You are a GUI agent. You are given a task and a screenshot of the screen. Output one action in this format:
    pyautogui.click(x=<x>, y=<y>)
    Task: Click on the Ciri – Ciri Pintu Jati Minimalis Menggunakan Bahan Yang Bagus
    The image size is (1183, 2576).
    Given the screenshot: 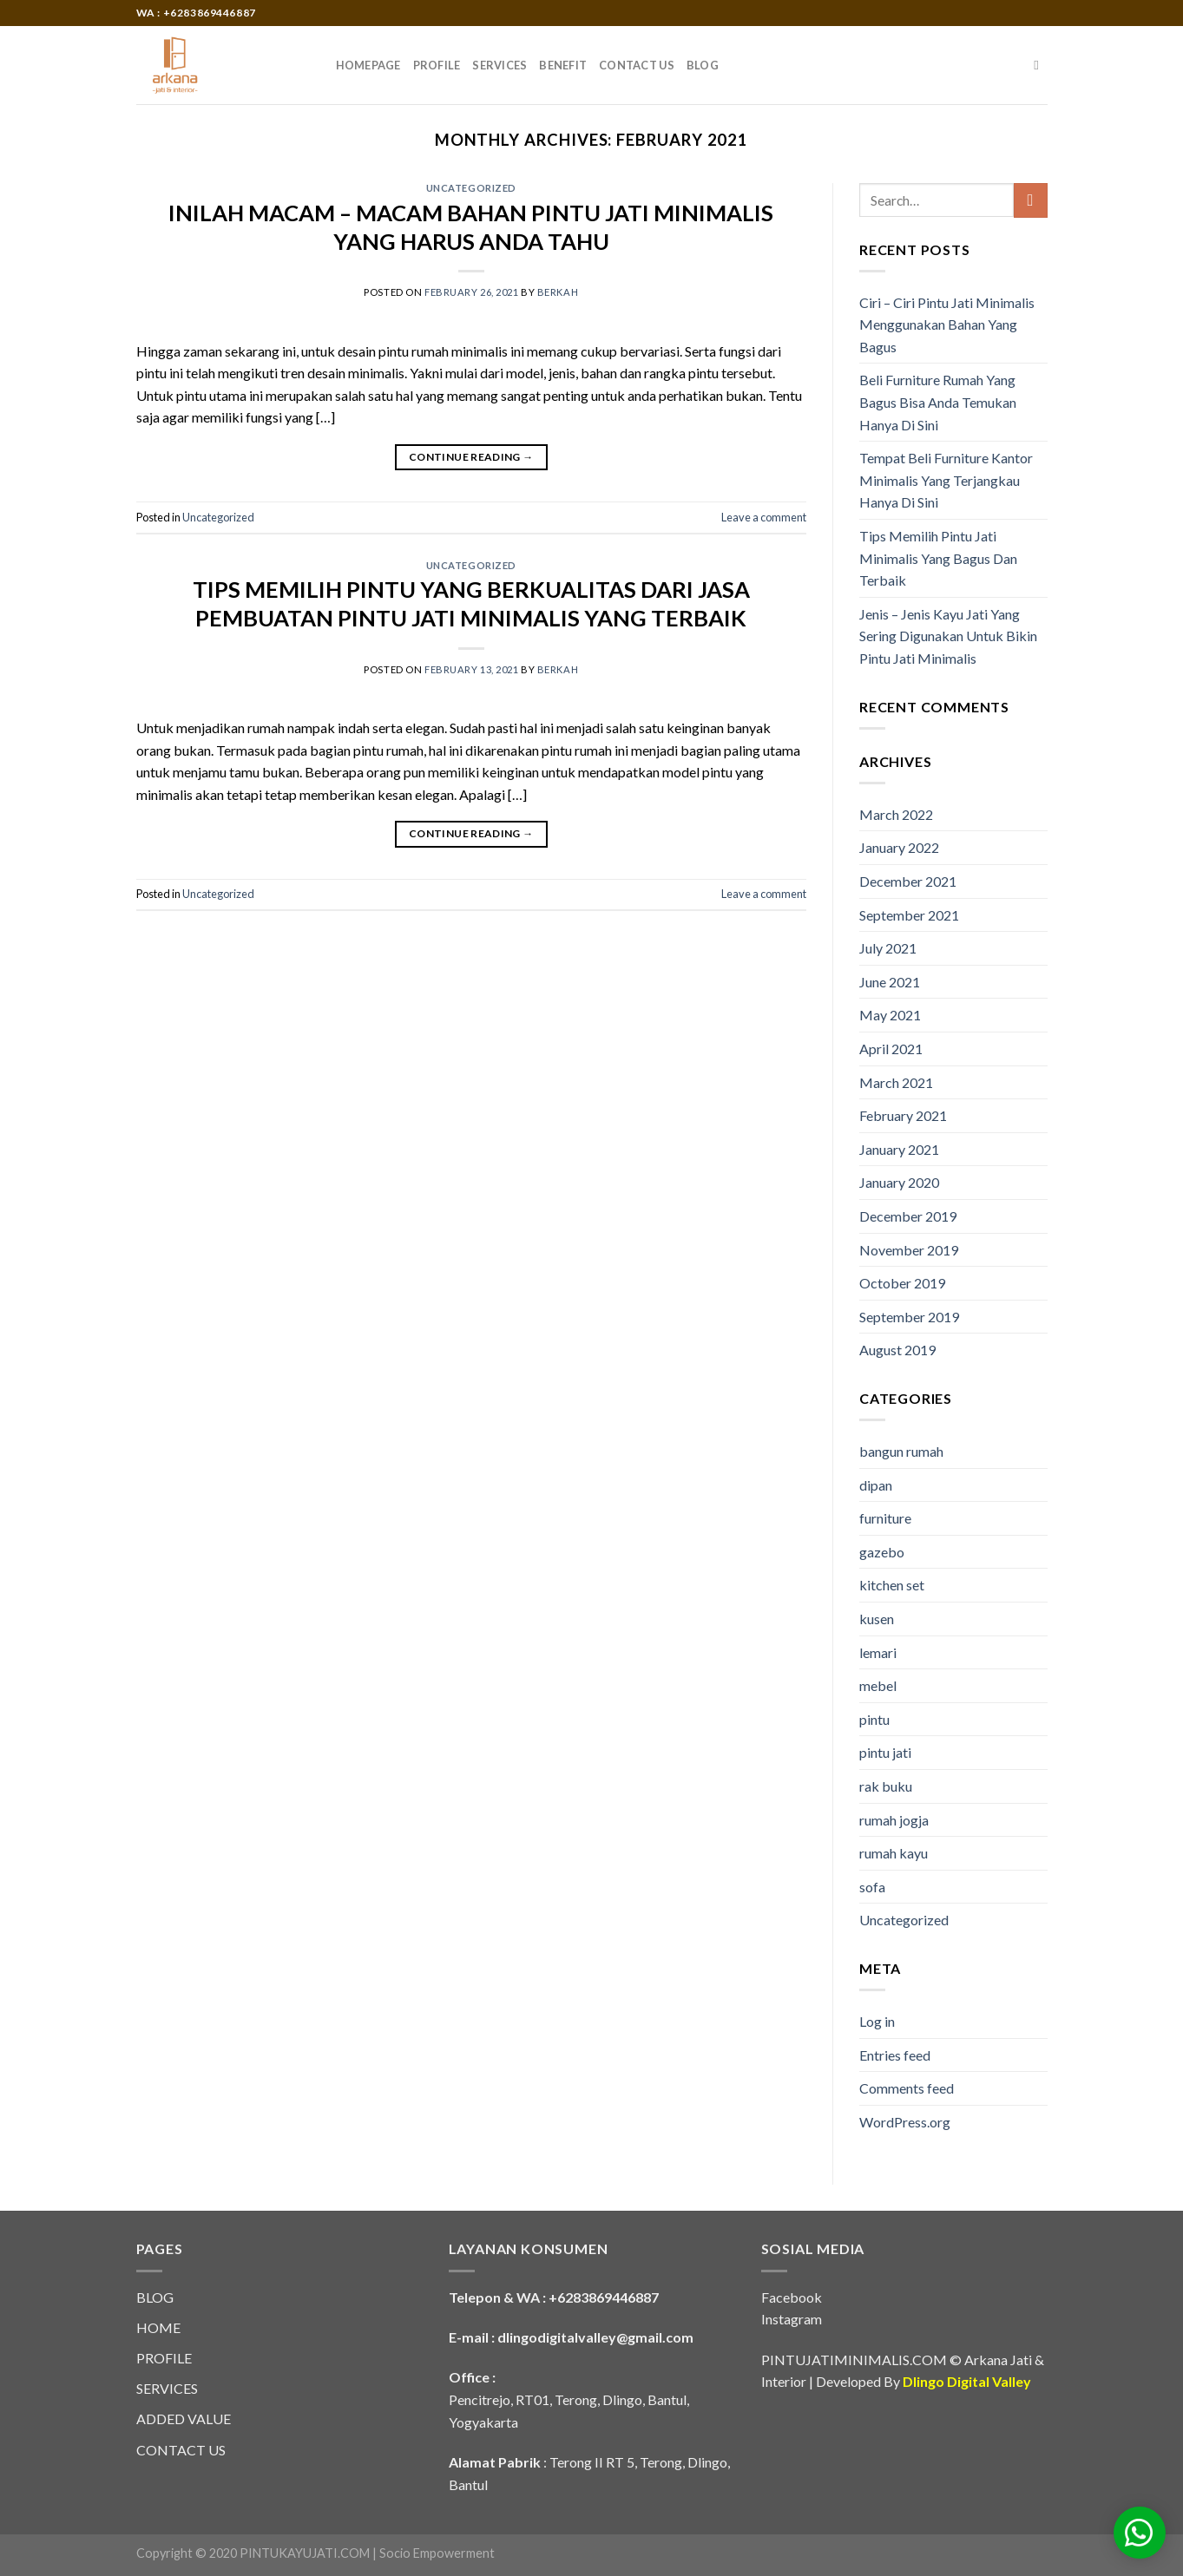 What is the action you would take?
    pyautogui.click(x=947, y=324)
    